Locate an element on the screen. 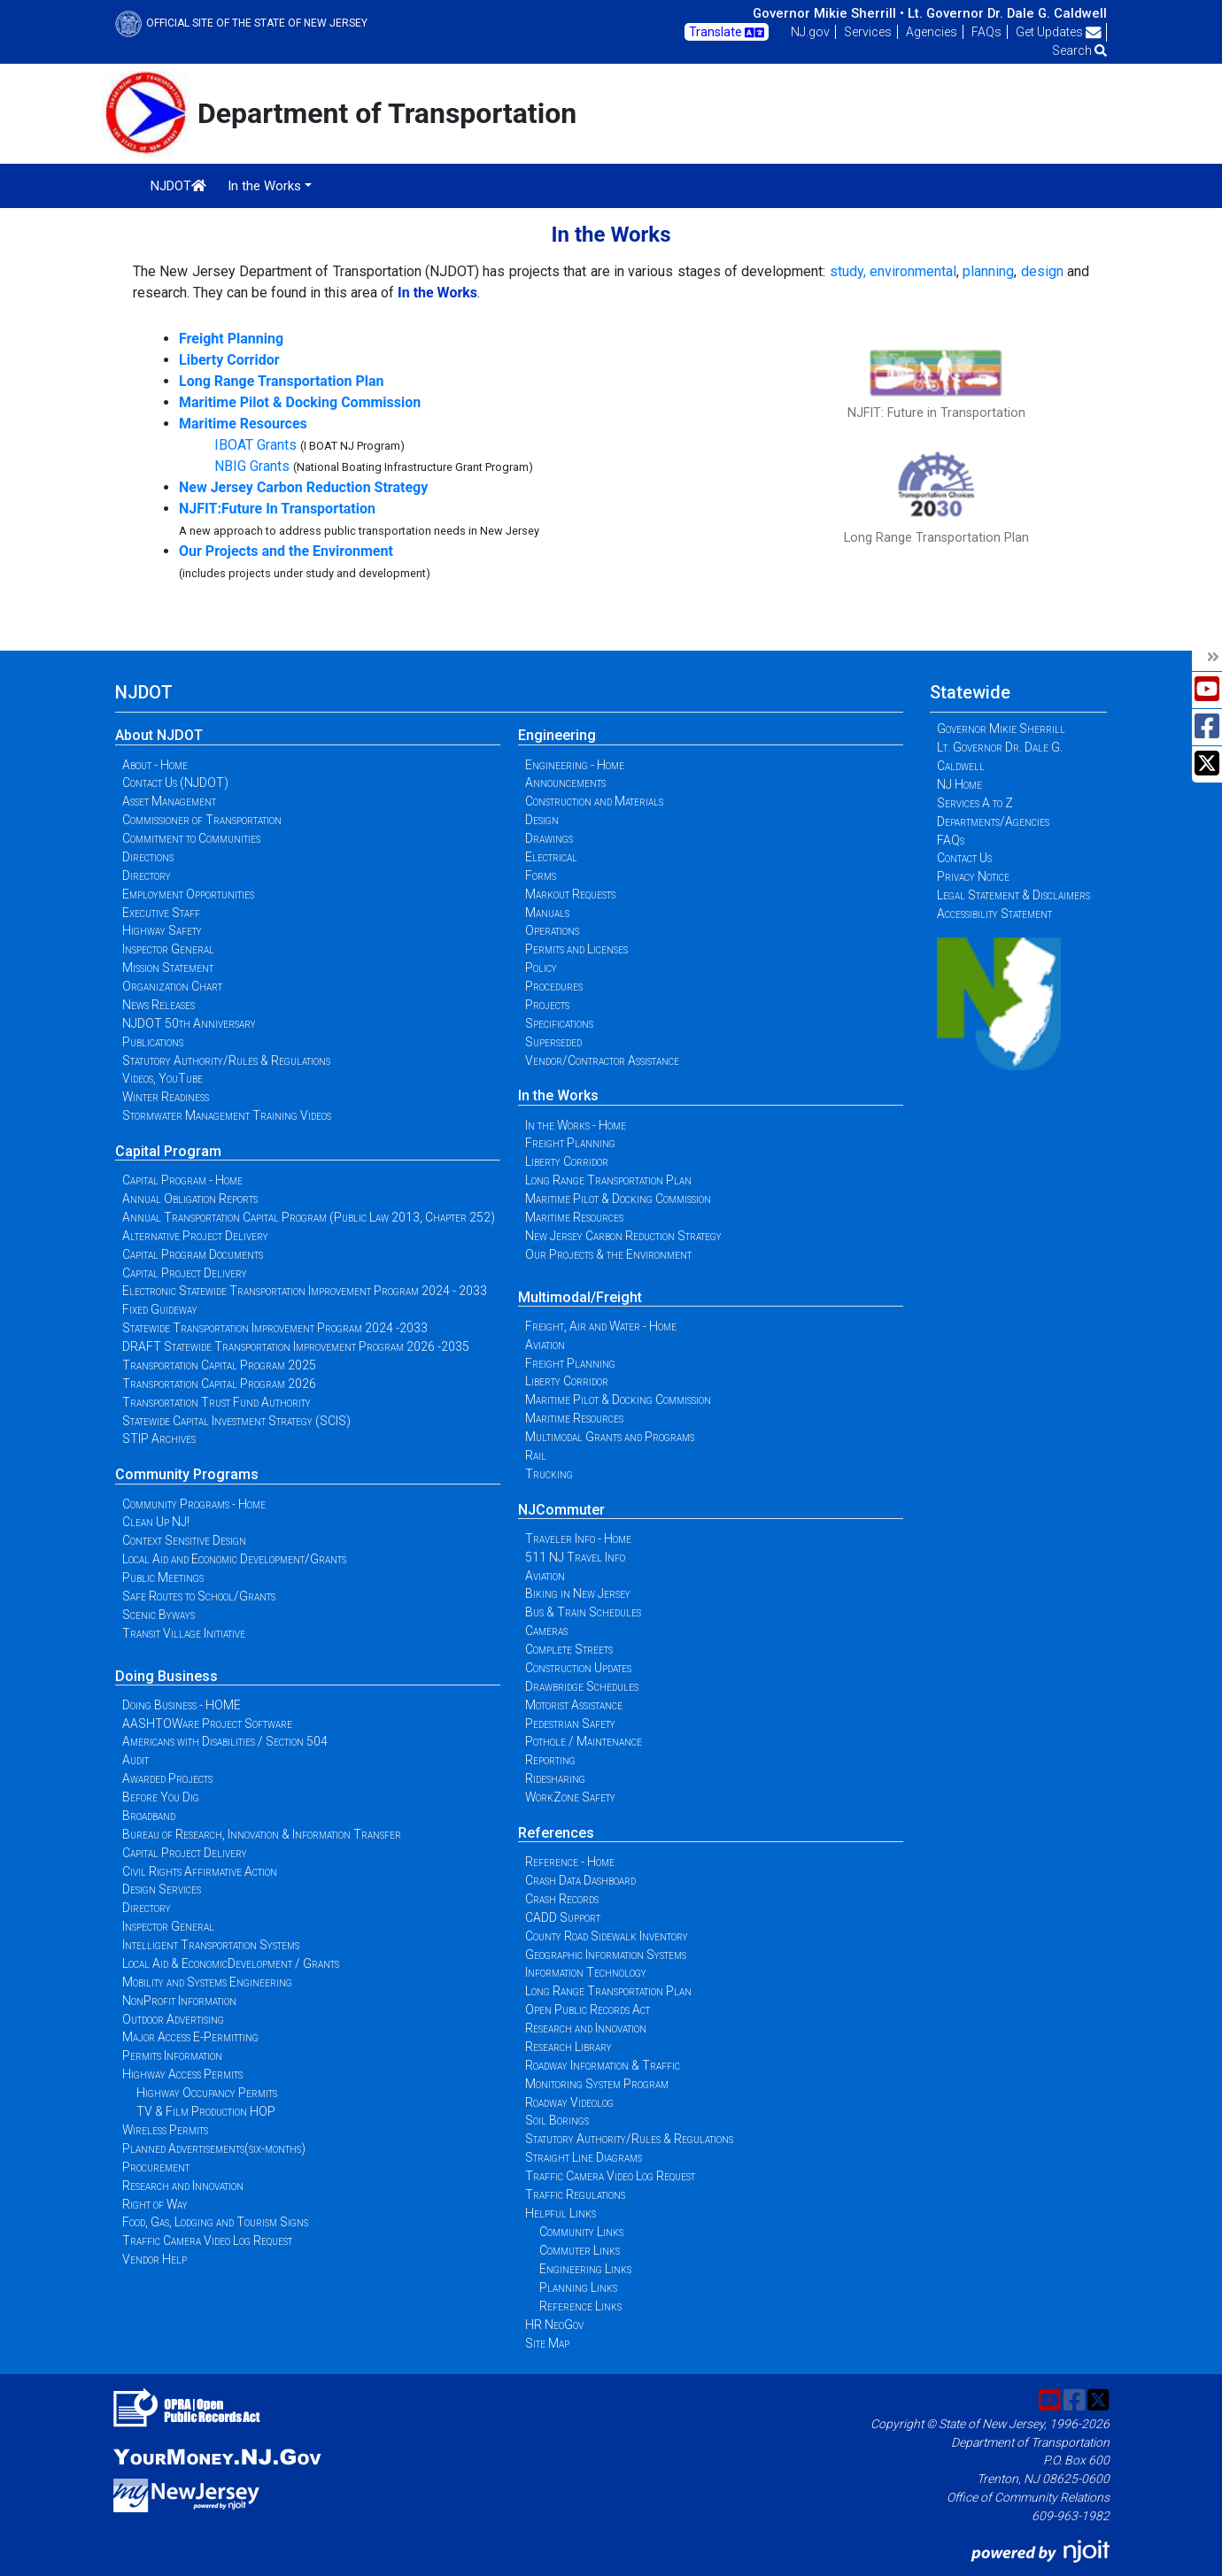 The width and height of the screenshot is (1222, 2576). Highway Safety is located at coordinates (162, 930).